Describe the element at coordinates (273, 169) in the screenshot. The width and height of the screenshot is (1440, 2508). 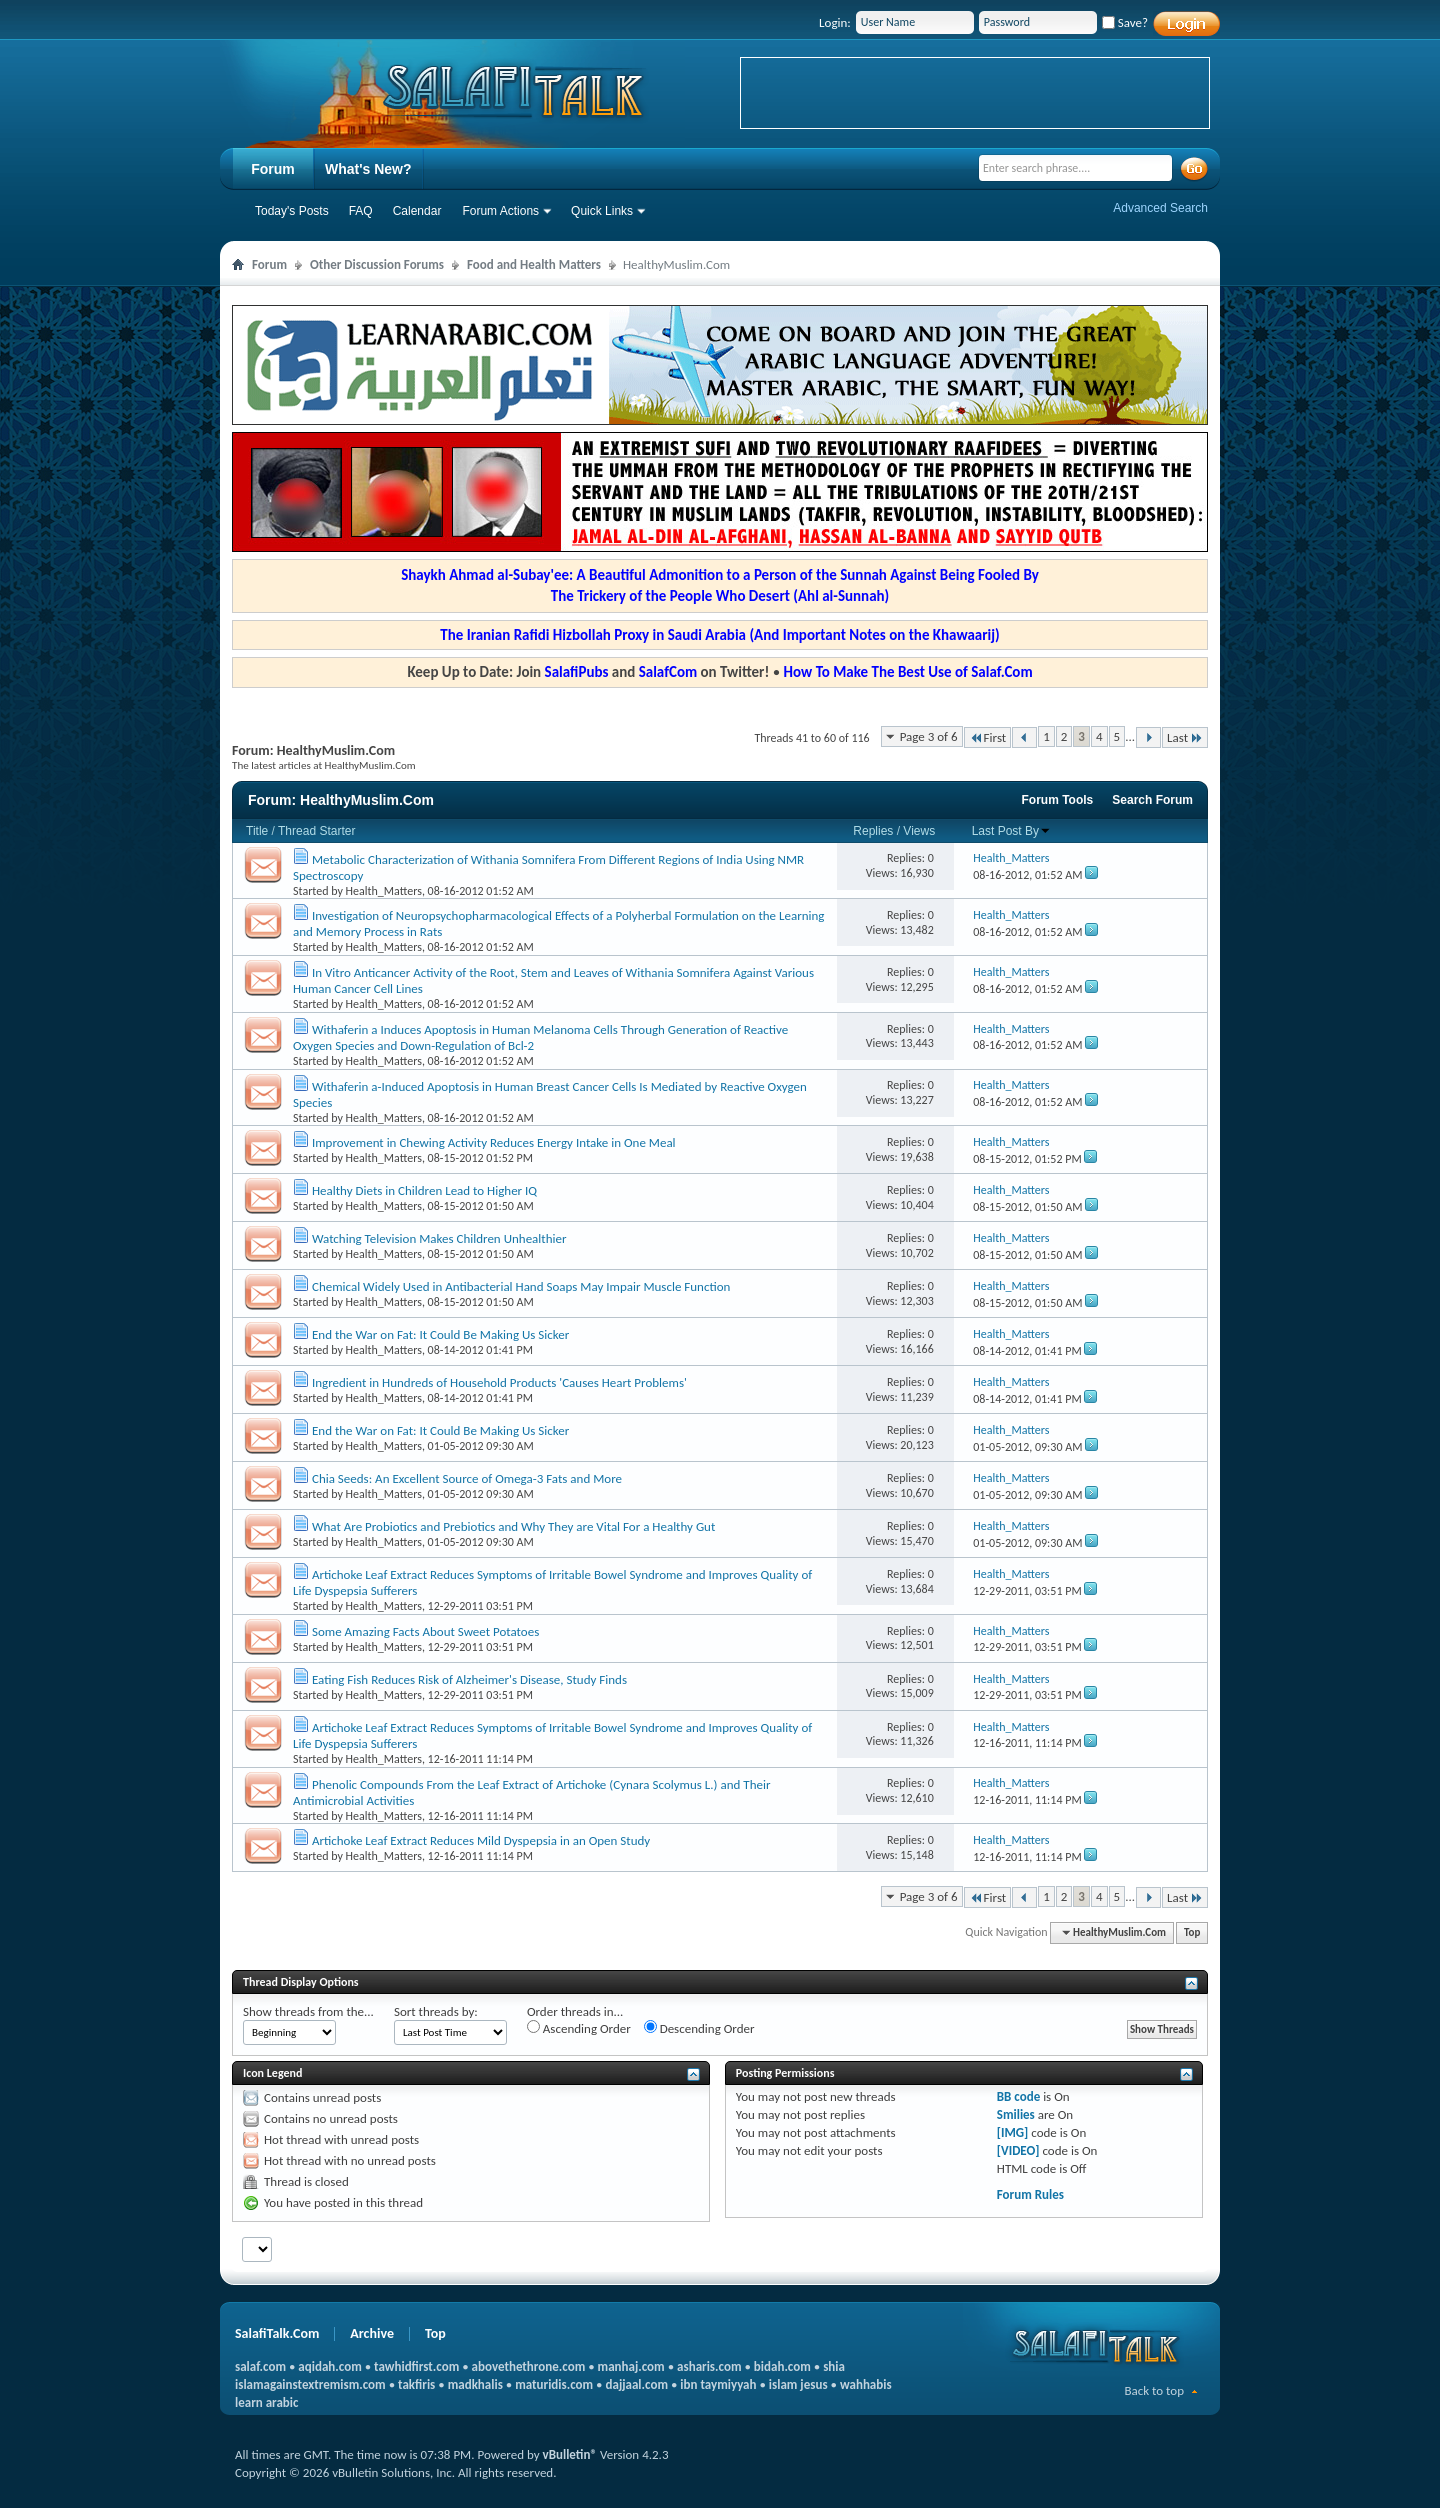
I see `Forum` at that location.